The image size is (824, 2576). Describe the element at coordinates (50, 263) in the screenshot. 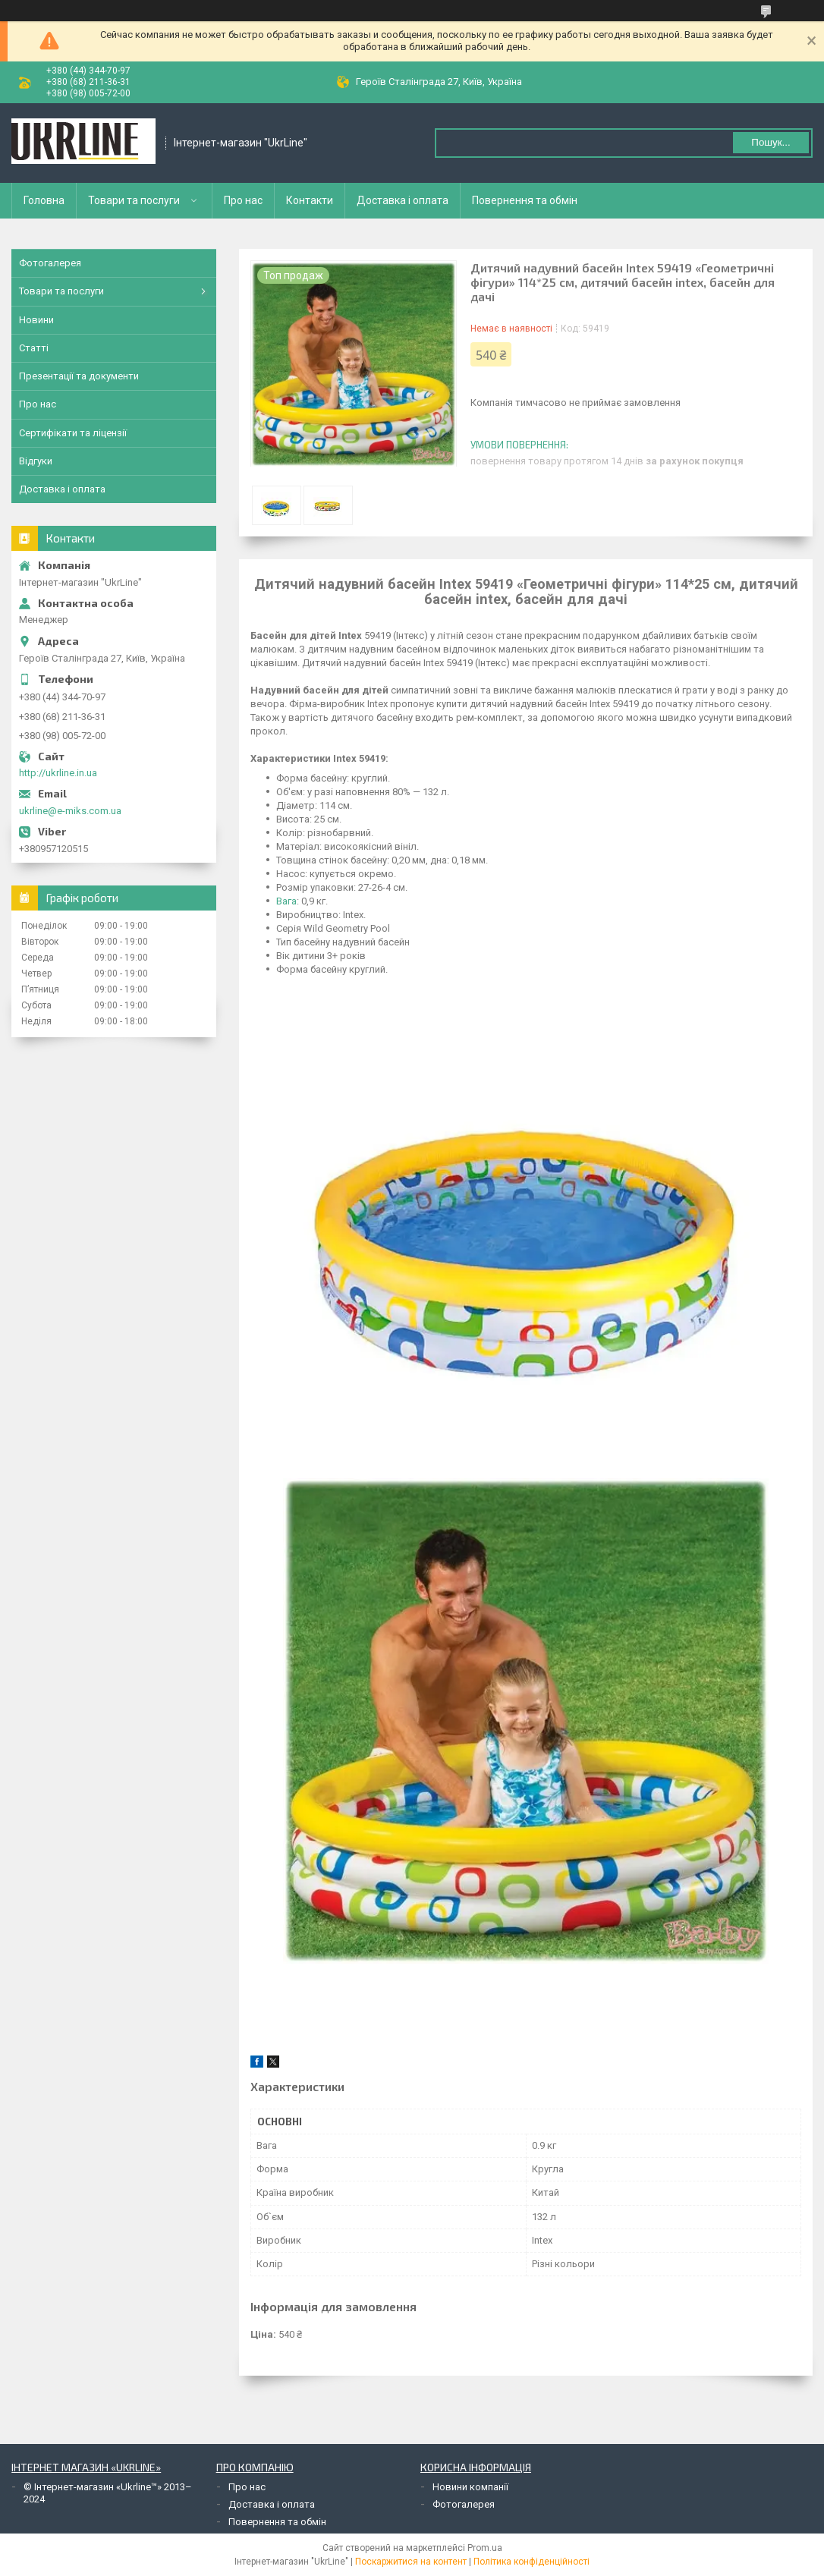

I see `Фотогалерея` at that location.